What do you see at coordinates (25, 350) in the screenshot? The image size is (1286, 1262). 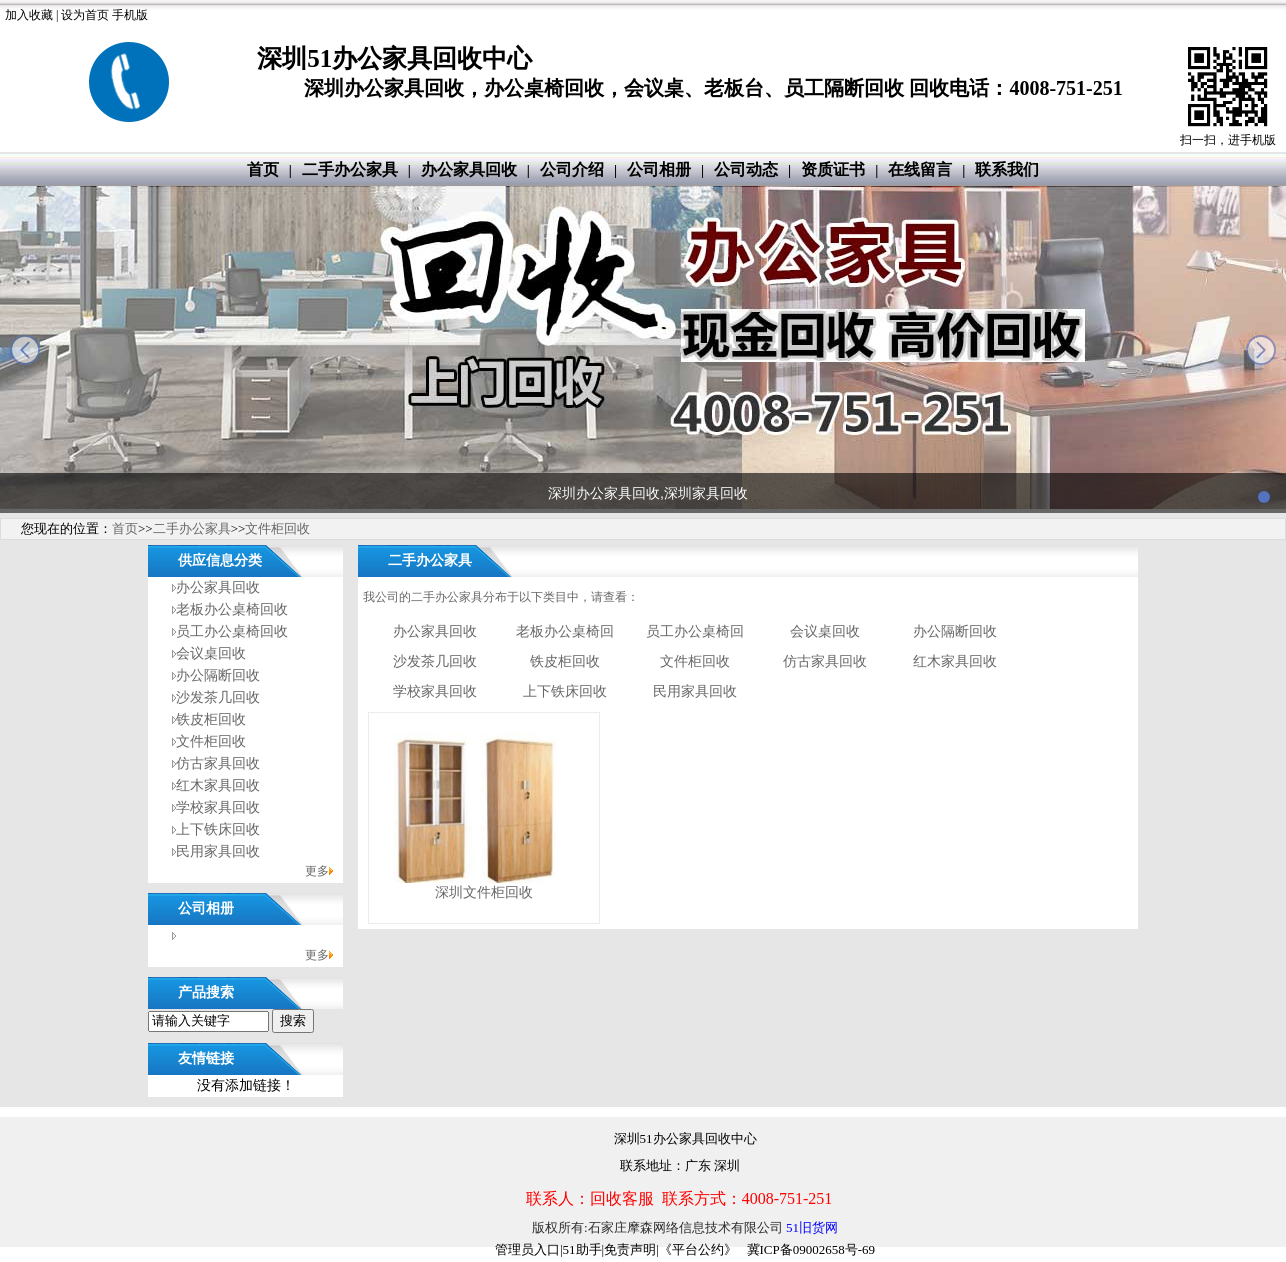 I see `prev` at bounding box center [25, 350].